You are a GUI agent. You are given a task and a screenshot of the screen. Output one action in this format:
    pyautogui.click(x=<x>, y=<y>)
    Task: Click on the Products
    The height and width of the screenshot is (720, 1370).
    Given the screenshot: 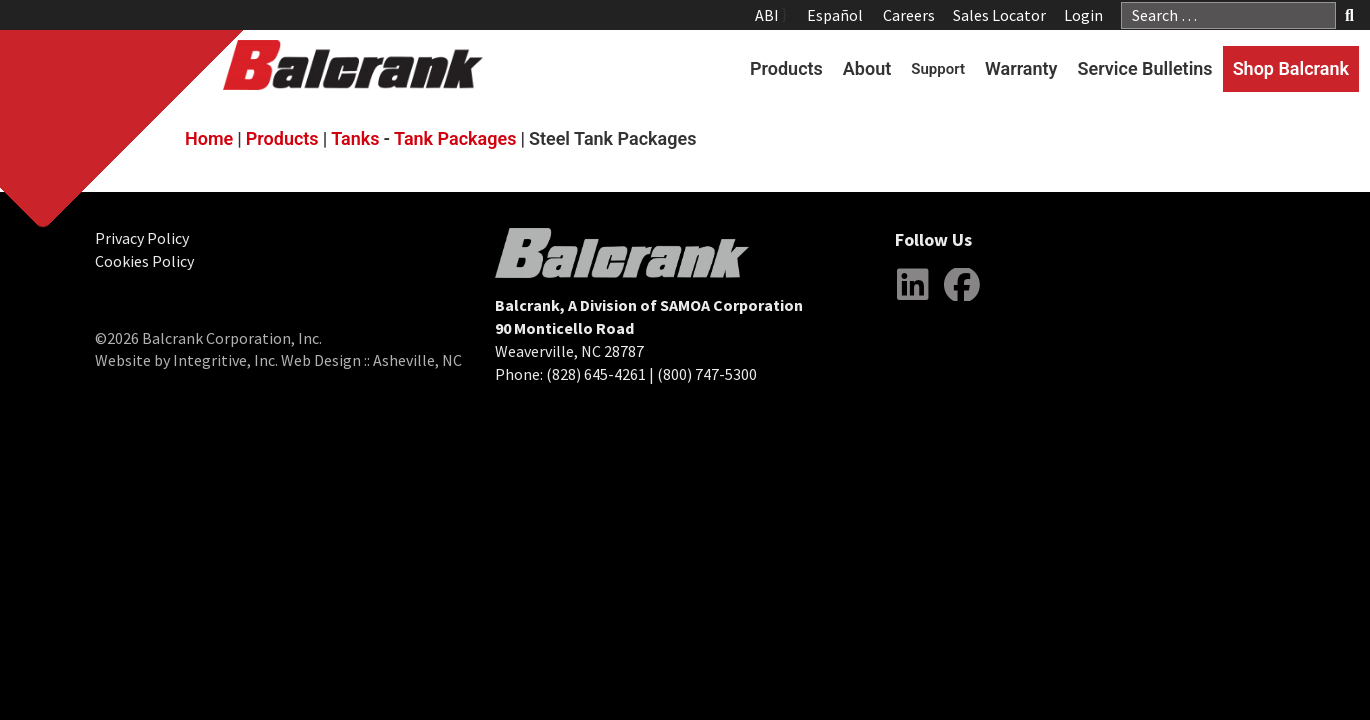 What is the action you would take?
    pyautogui.click(x=786, y=68)
    